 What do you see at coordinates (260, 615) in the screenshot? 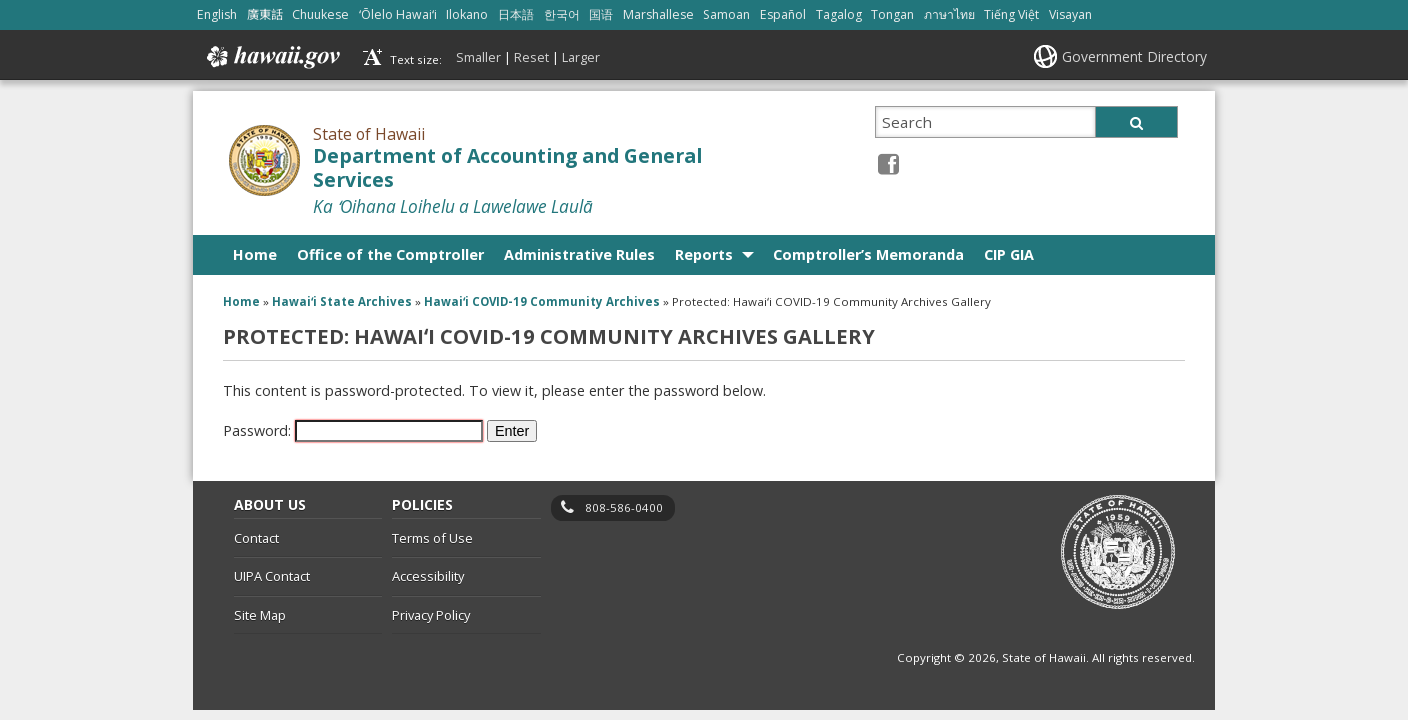
I see `Site Map` at bounding box center [260, 615].